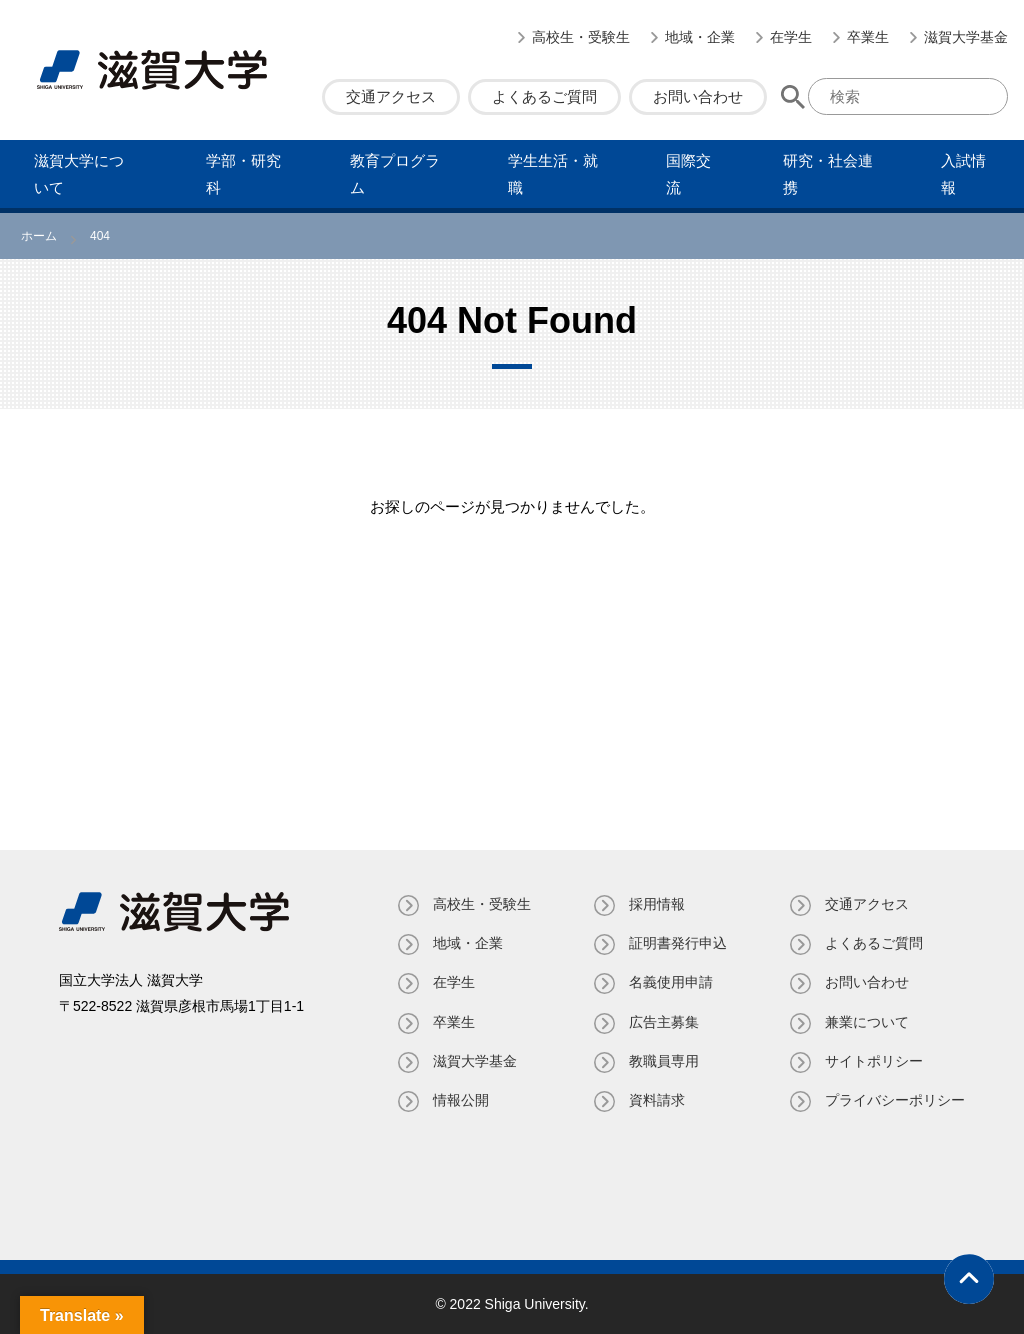 The height and width of the screenshot is (1334, 1024). I want to click on プライバシーポリシー, so click(895, 1100).